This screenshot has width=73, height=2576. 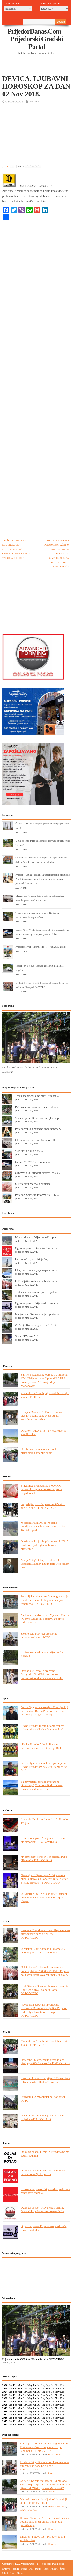 What do you see at coordinates (43, 2388) in the screenshot?
I see `Aug` at bounding box center [43, 2388].